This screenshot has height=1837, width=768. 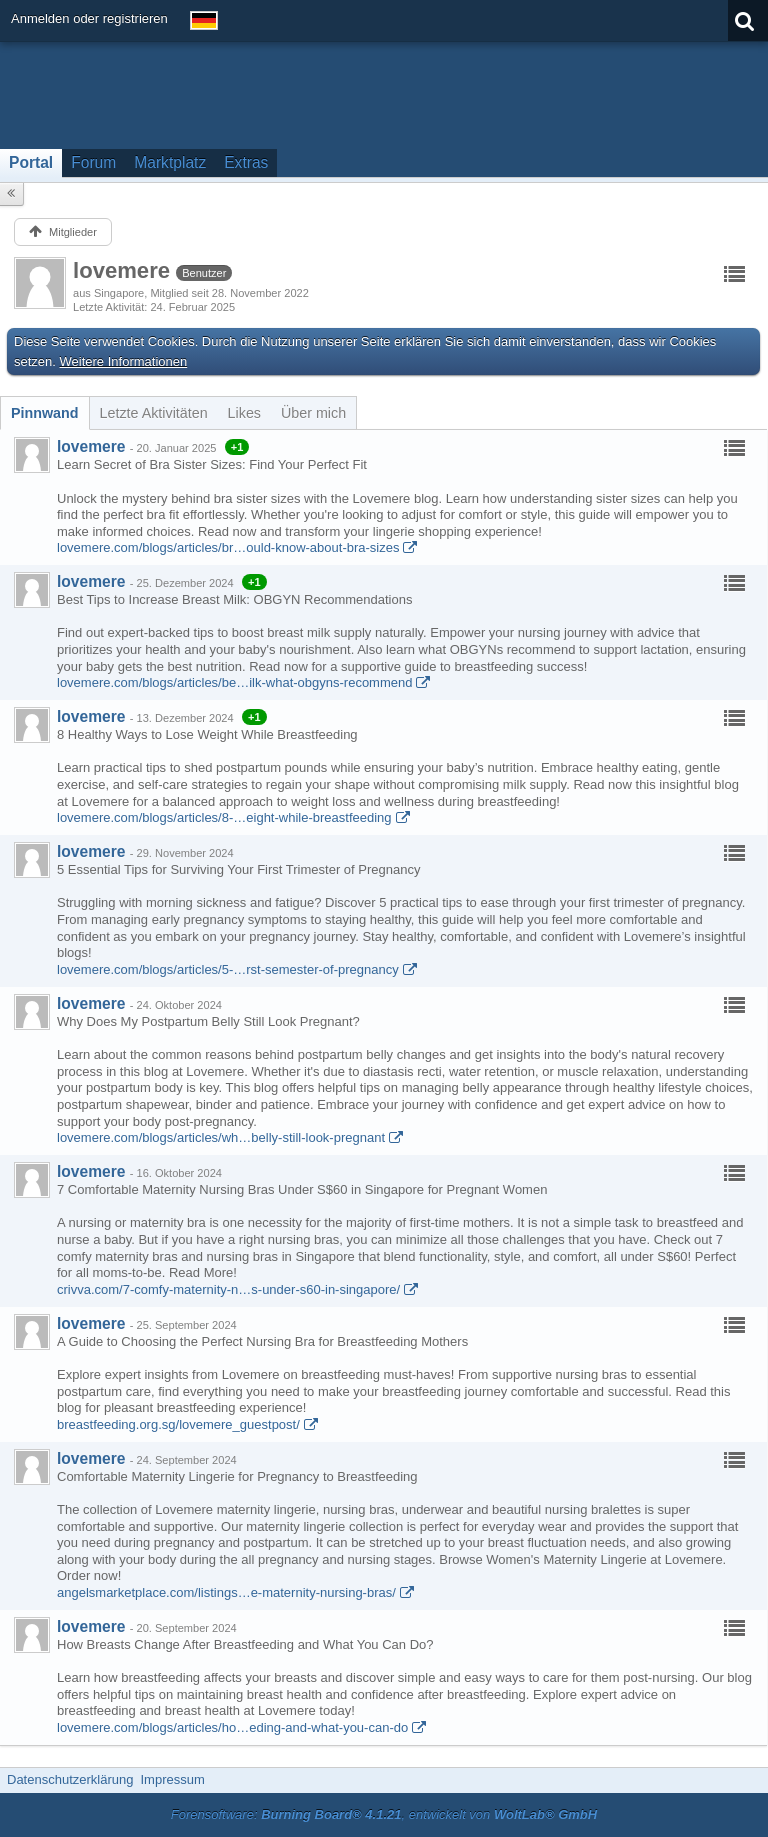 I want to click on lovemere.com/blogs/articles/8-…eight-while-breastfeeding, so click(x=224, y=817).